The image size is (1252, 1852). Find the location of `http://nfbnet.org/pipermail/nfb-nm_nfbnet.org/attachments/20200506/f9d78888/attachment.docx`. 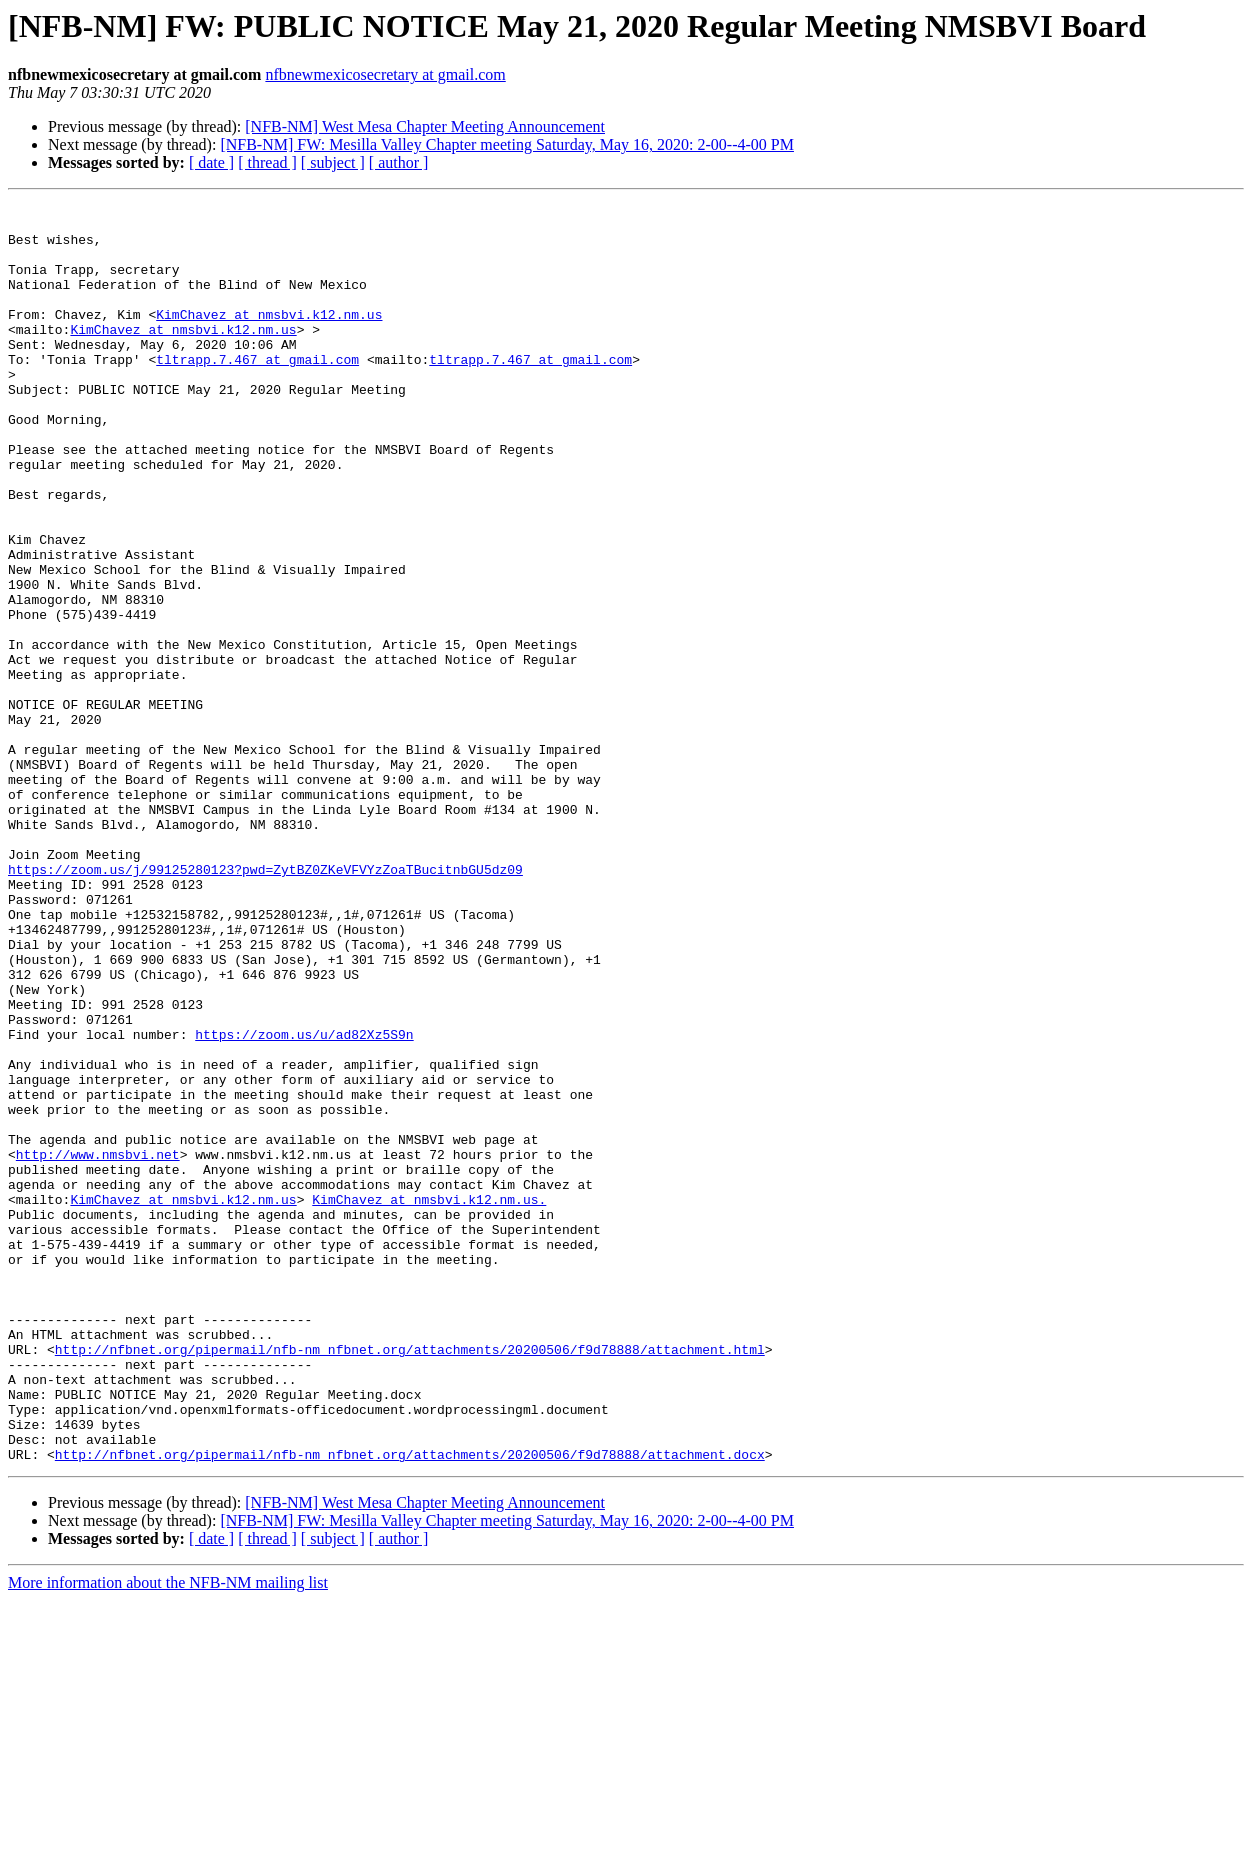

http://nfbnet.org/pipermail/nfb-nm_nfbnet.org/attachments/20200506/f9d78888/attachment.docx is located at coordinates (410, 1706).